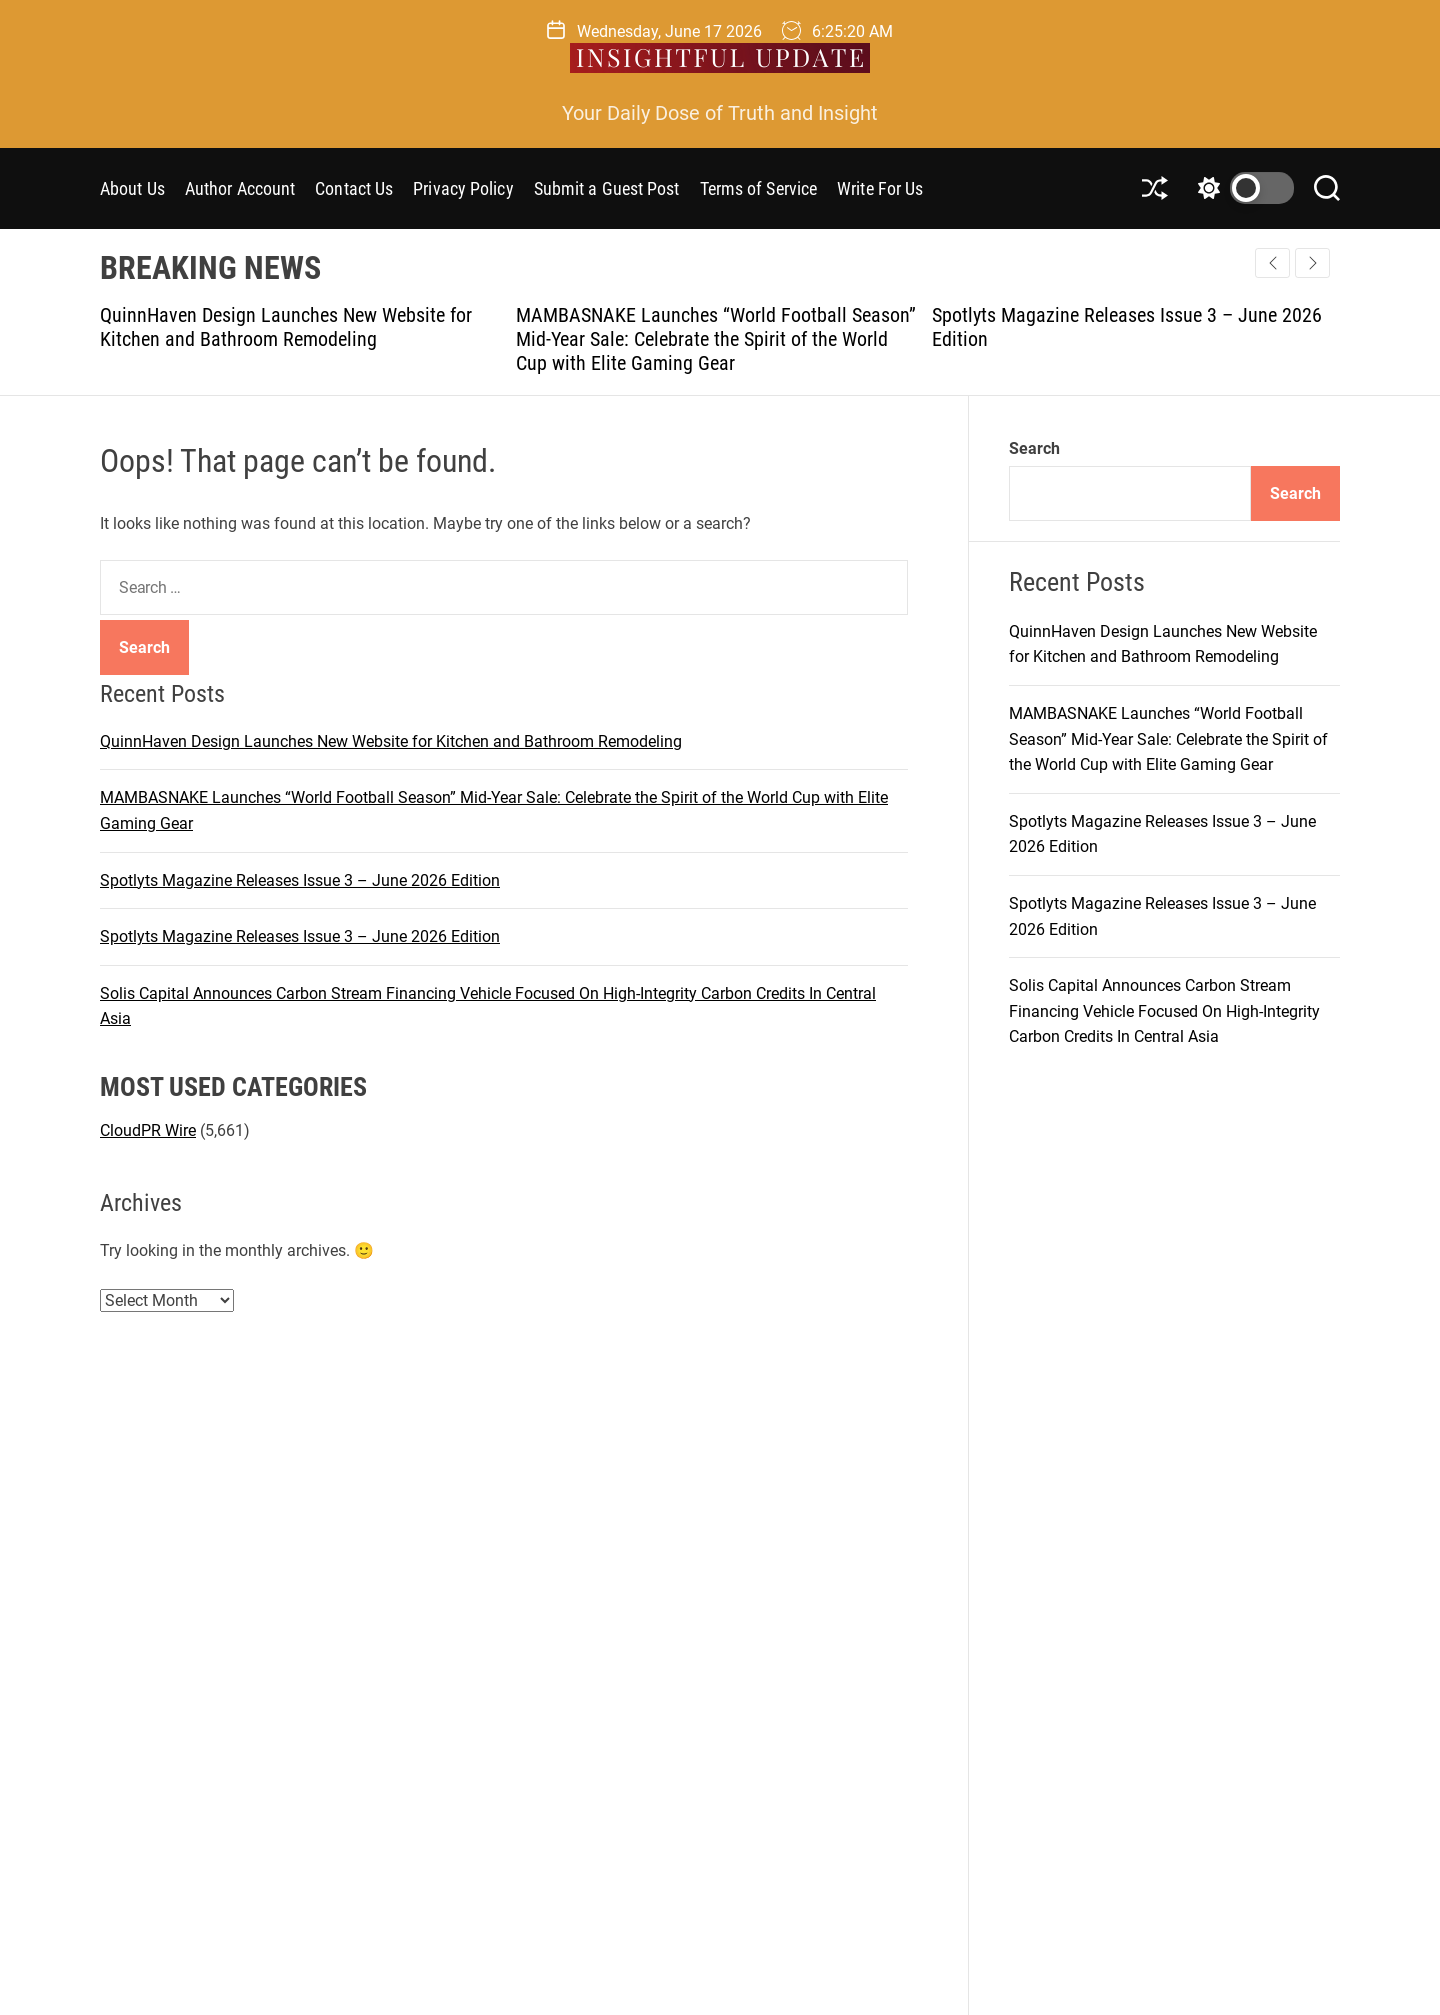 This screenshot has width=1440, height=2015. Describe the element at coordinates (1241, 188) in the screenshot. I see `[light]` at that location.